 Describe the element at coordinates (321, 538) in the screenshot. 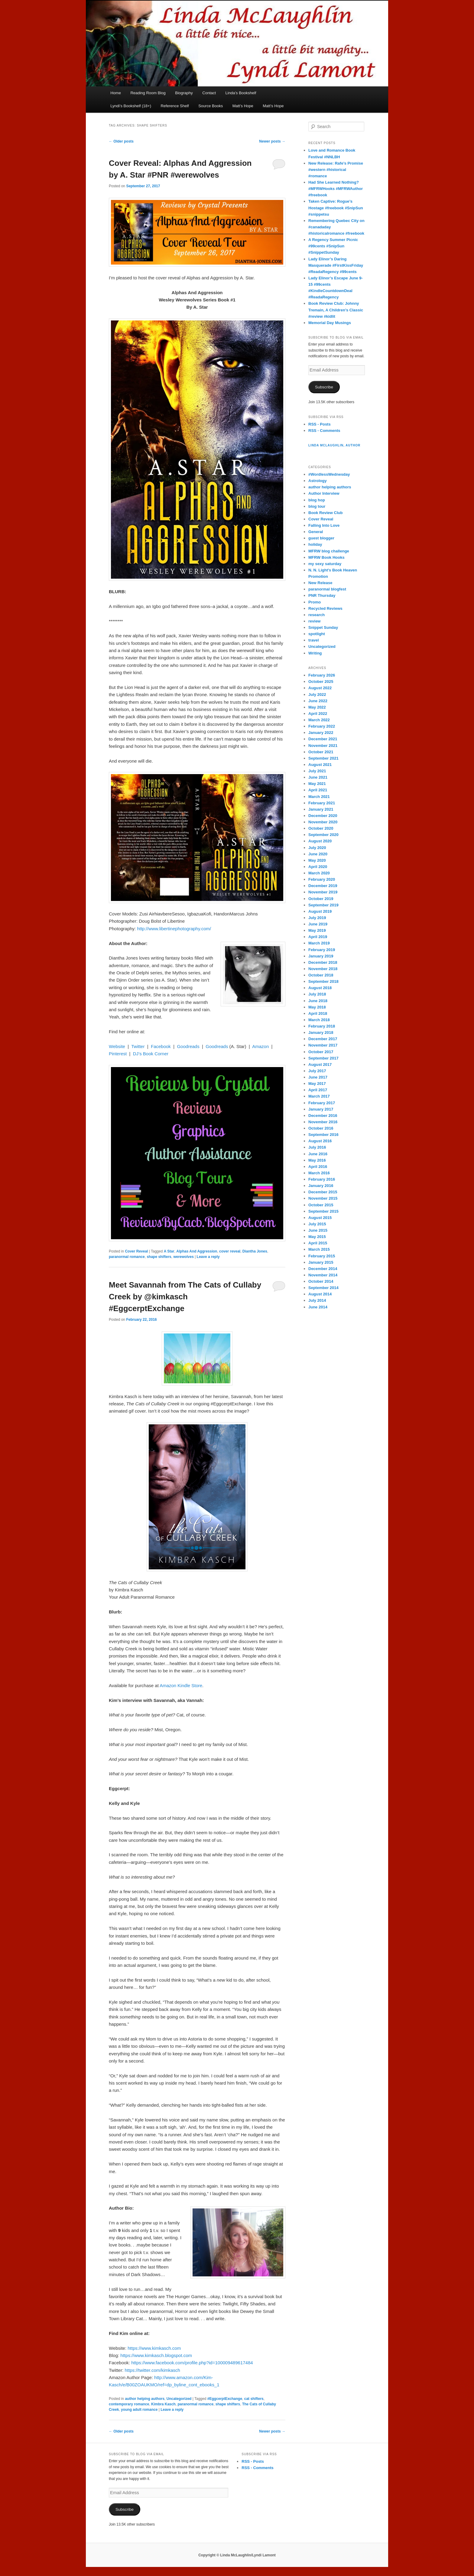

I see `guest blogger` at that location.